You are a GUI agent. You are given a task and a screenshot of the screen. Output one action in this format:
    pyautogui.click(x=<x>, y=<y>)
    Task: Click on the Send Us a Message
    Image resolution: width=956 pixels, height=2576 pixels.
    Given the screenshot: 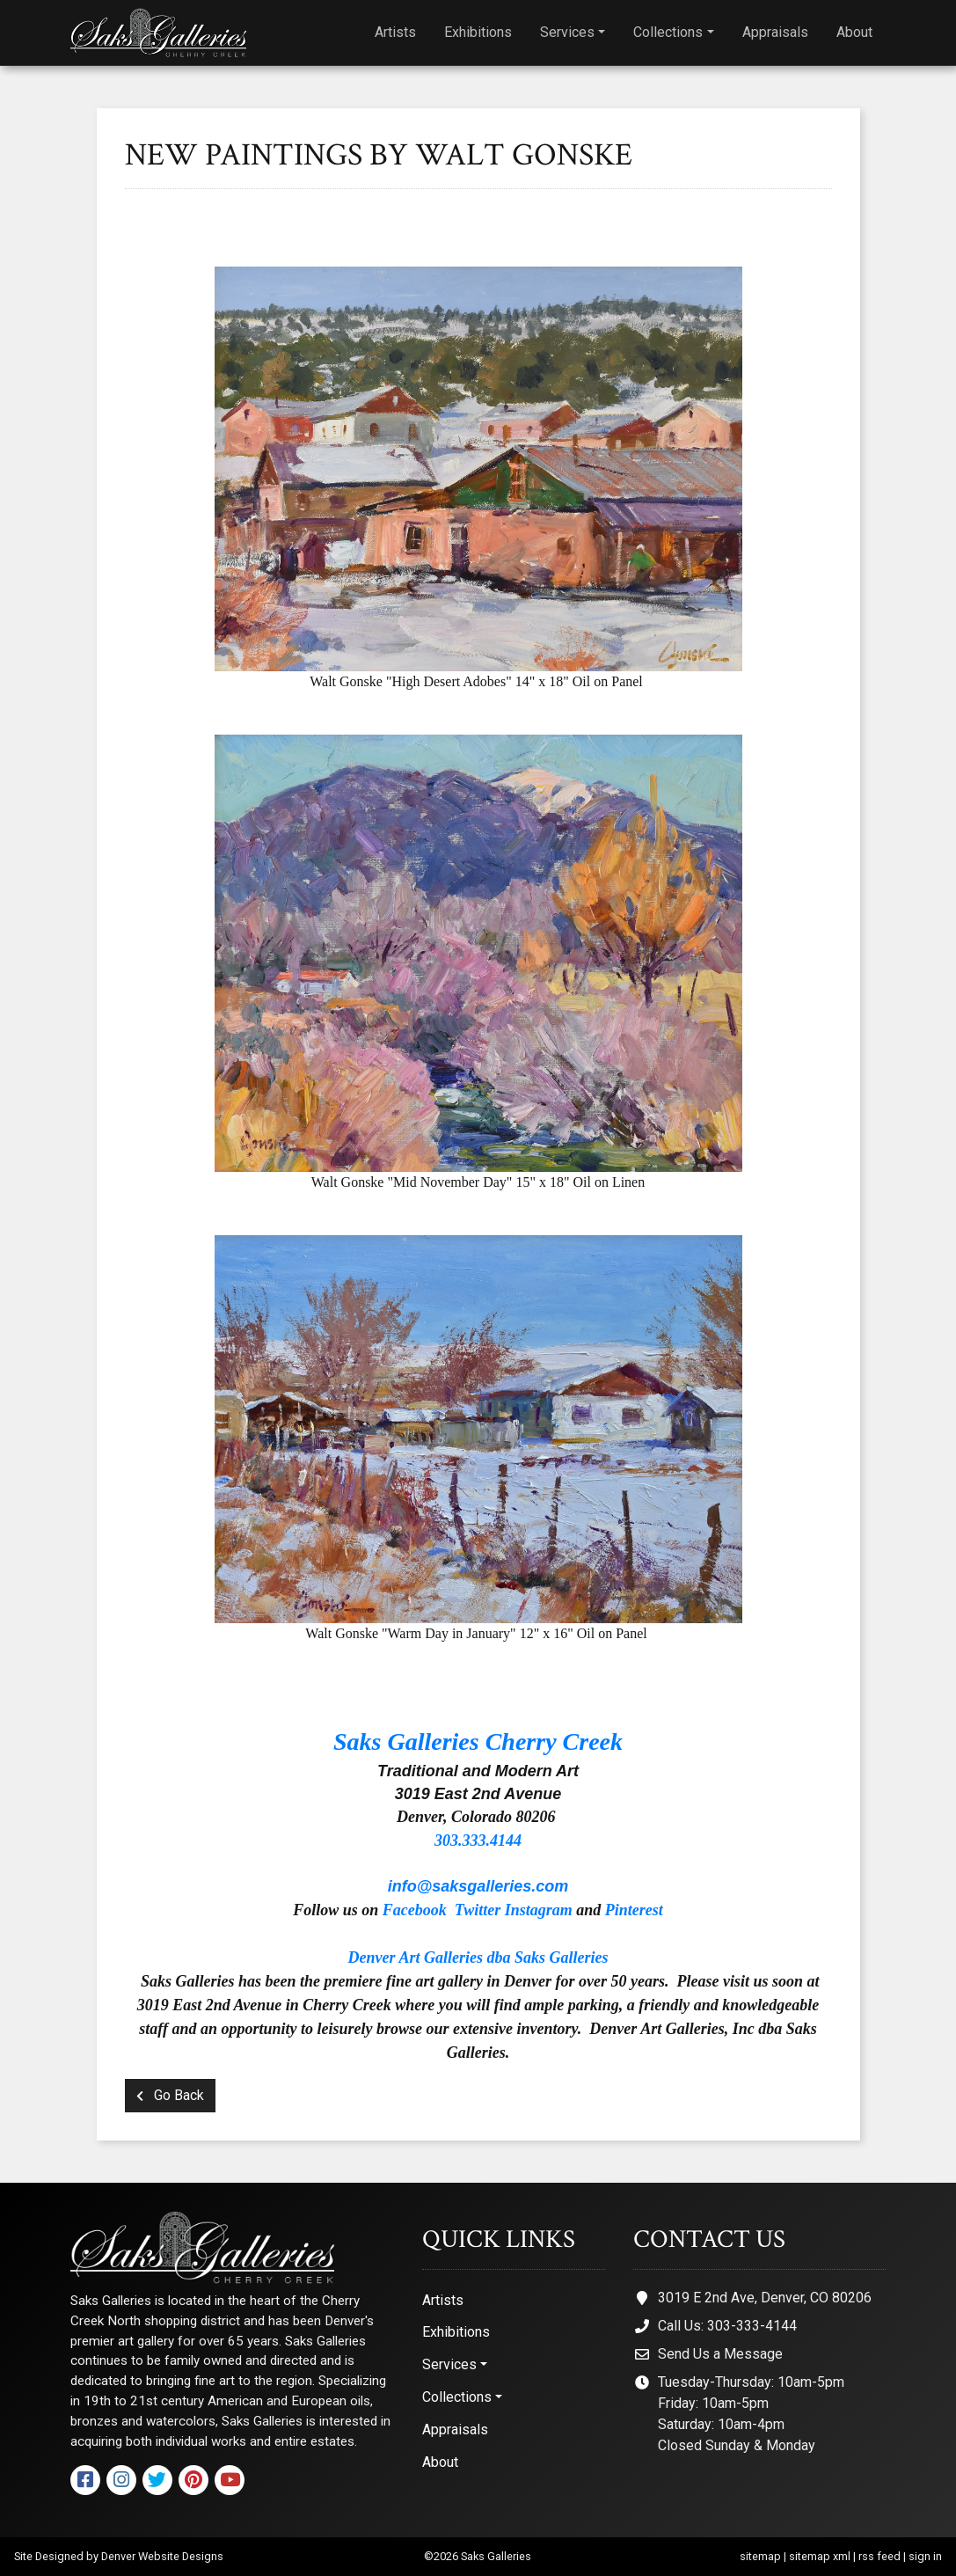 What is the action you would take?
    pyautogui.click(x=720, y=2353)
    